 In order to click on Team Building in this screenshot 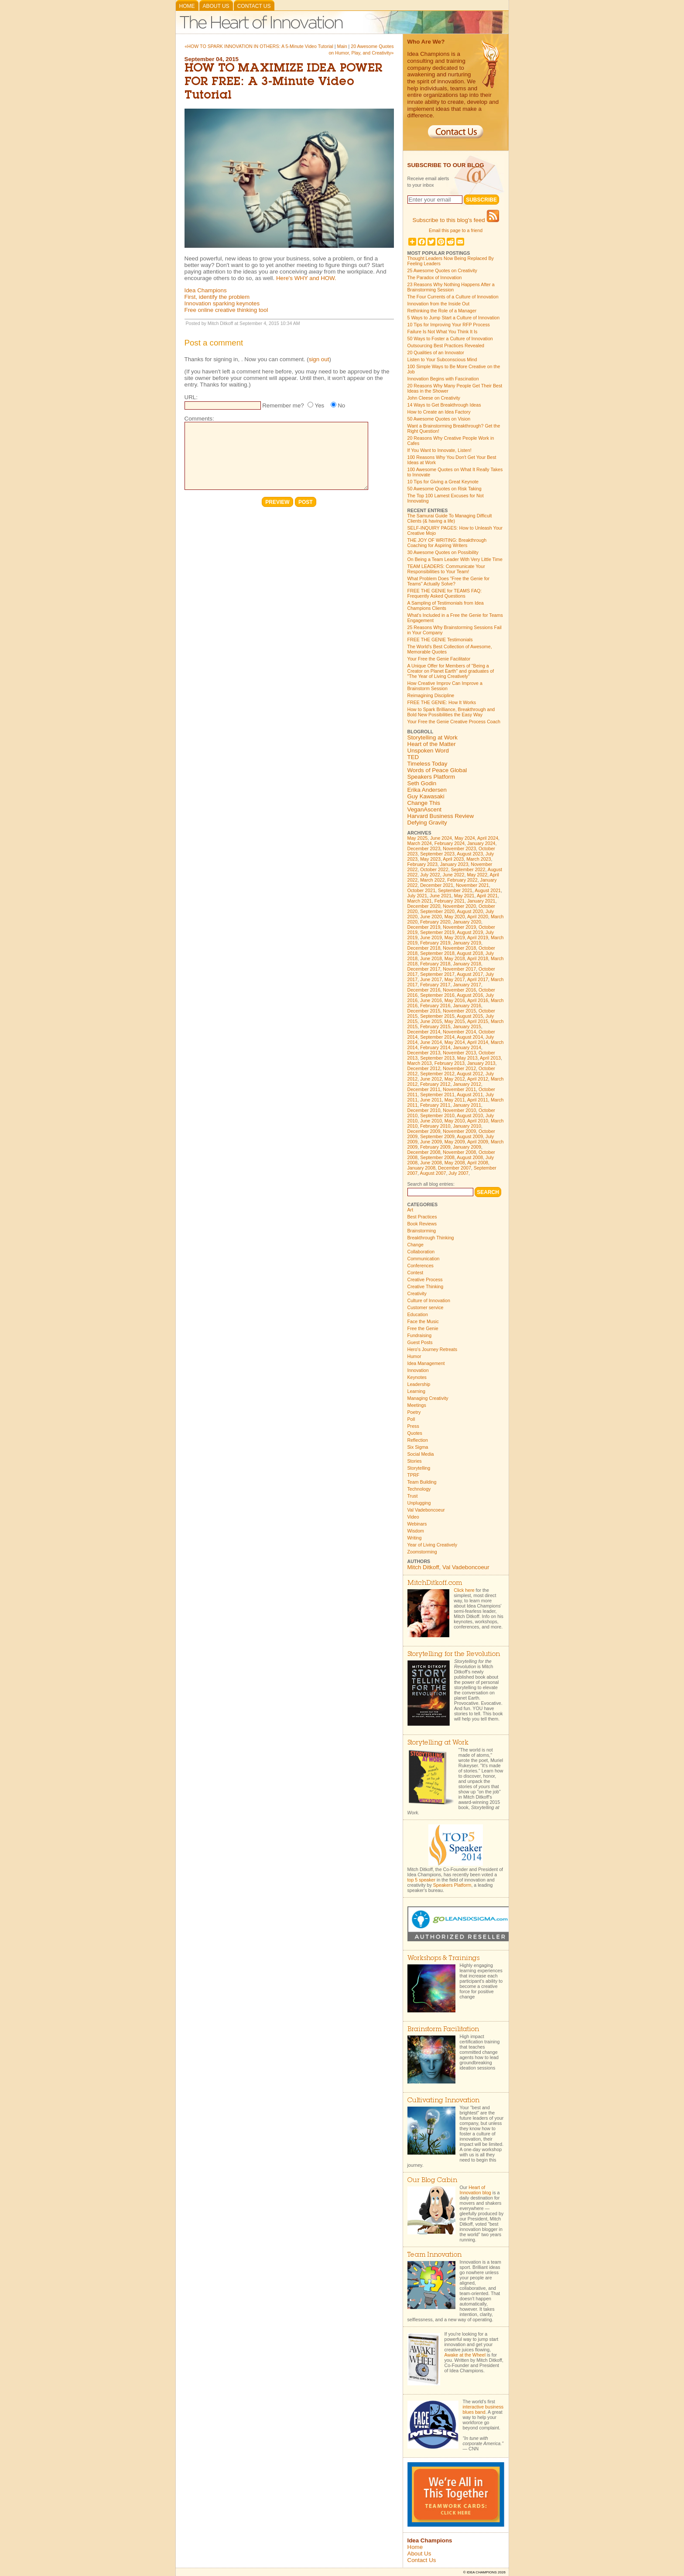, I will do `click(422, 1482)`.